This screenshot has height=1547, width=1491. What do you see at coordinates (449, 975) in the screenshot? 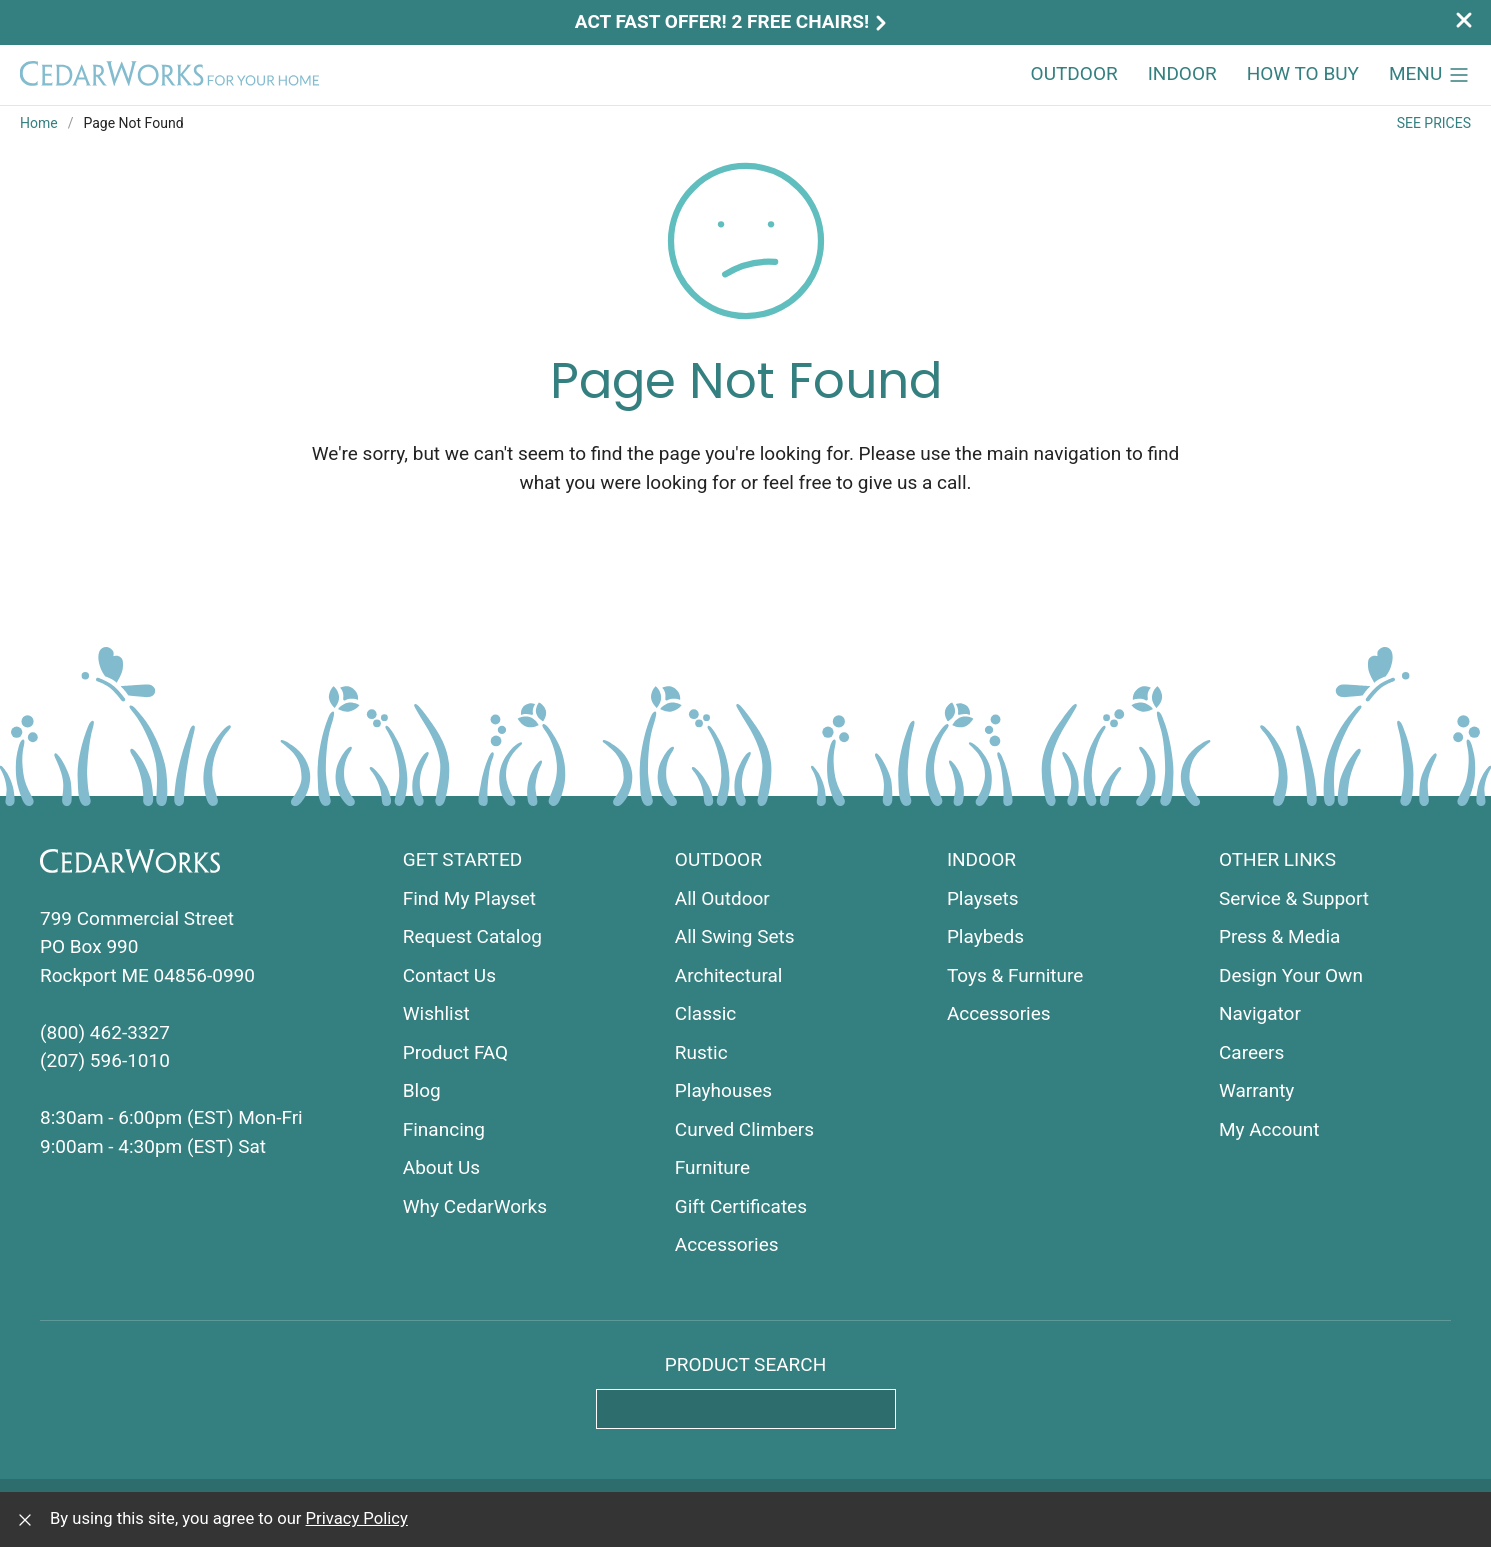
I see `Contact Us` at bounding box center [449, 975].